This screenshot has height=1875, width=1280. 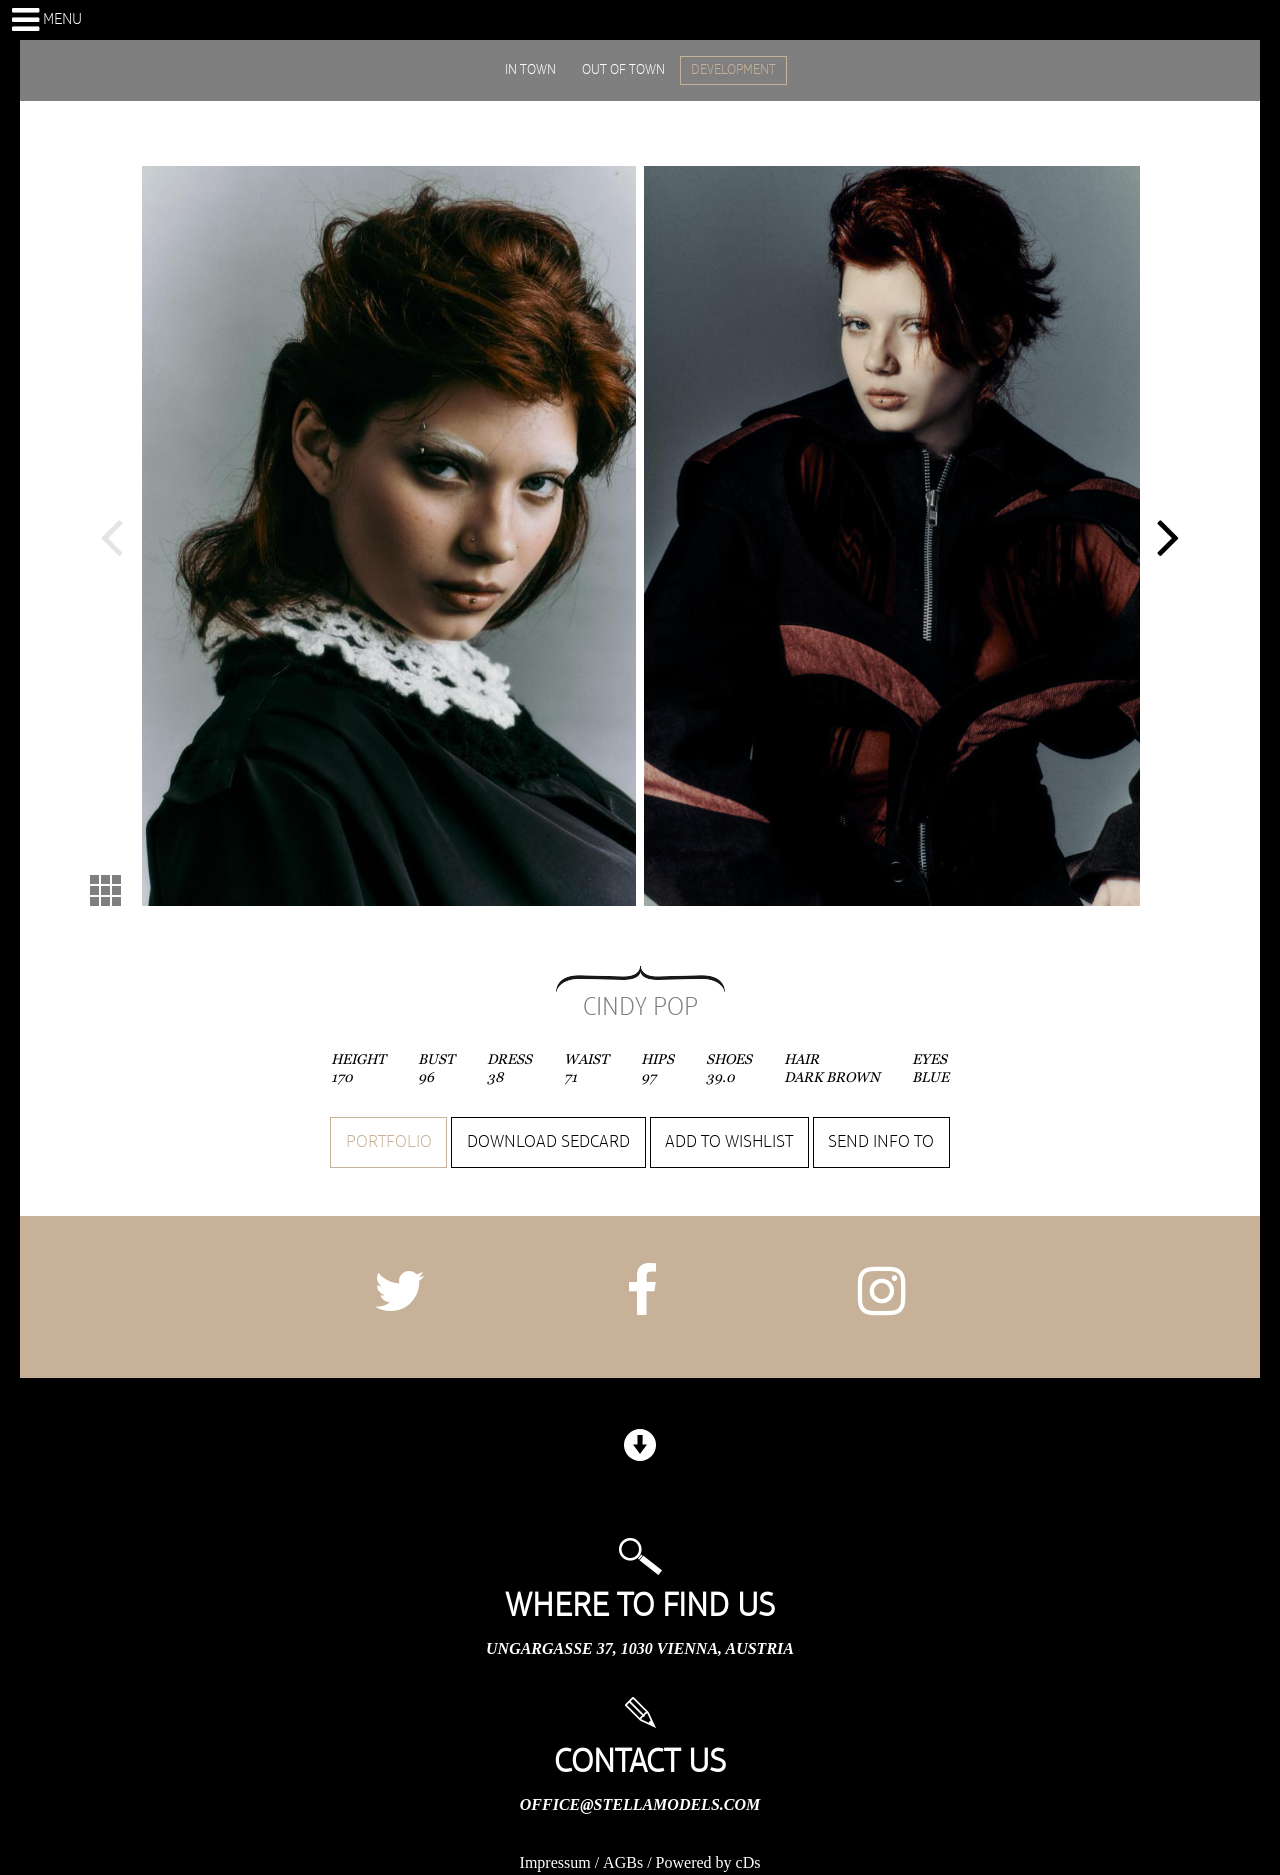 What do you see at coordinates (623, 1862) in the screenshot?
I see `AGBs` at bounding box center [623, 1862].